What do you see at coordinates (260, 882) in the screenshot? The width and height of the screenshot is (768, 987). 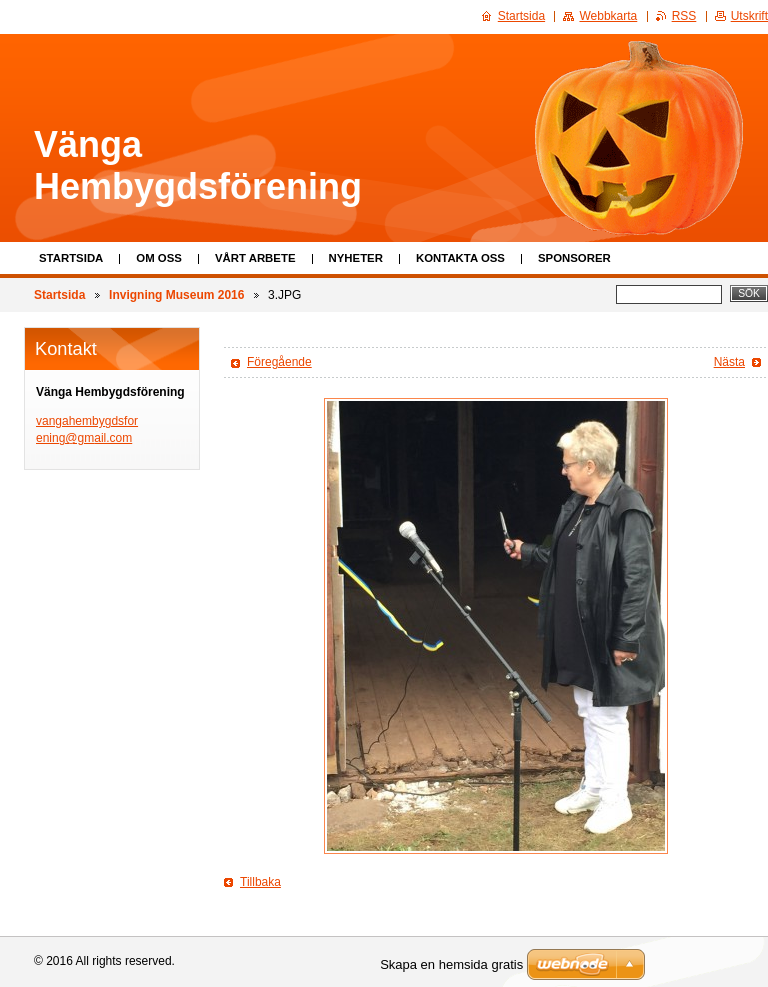 I see `Tillbaka` at bounding box center [260, 882].